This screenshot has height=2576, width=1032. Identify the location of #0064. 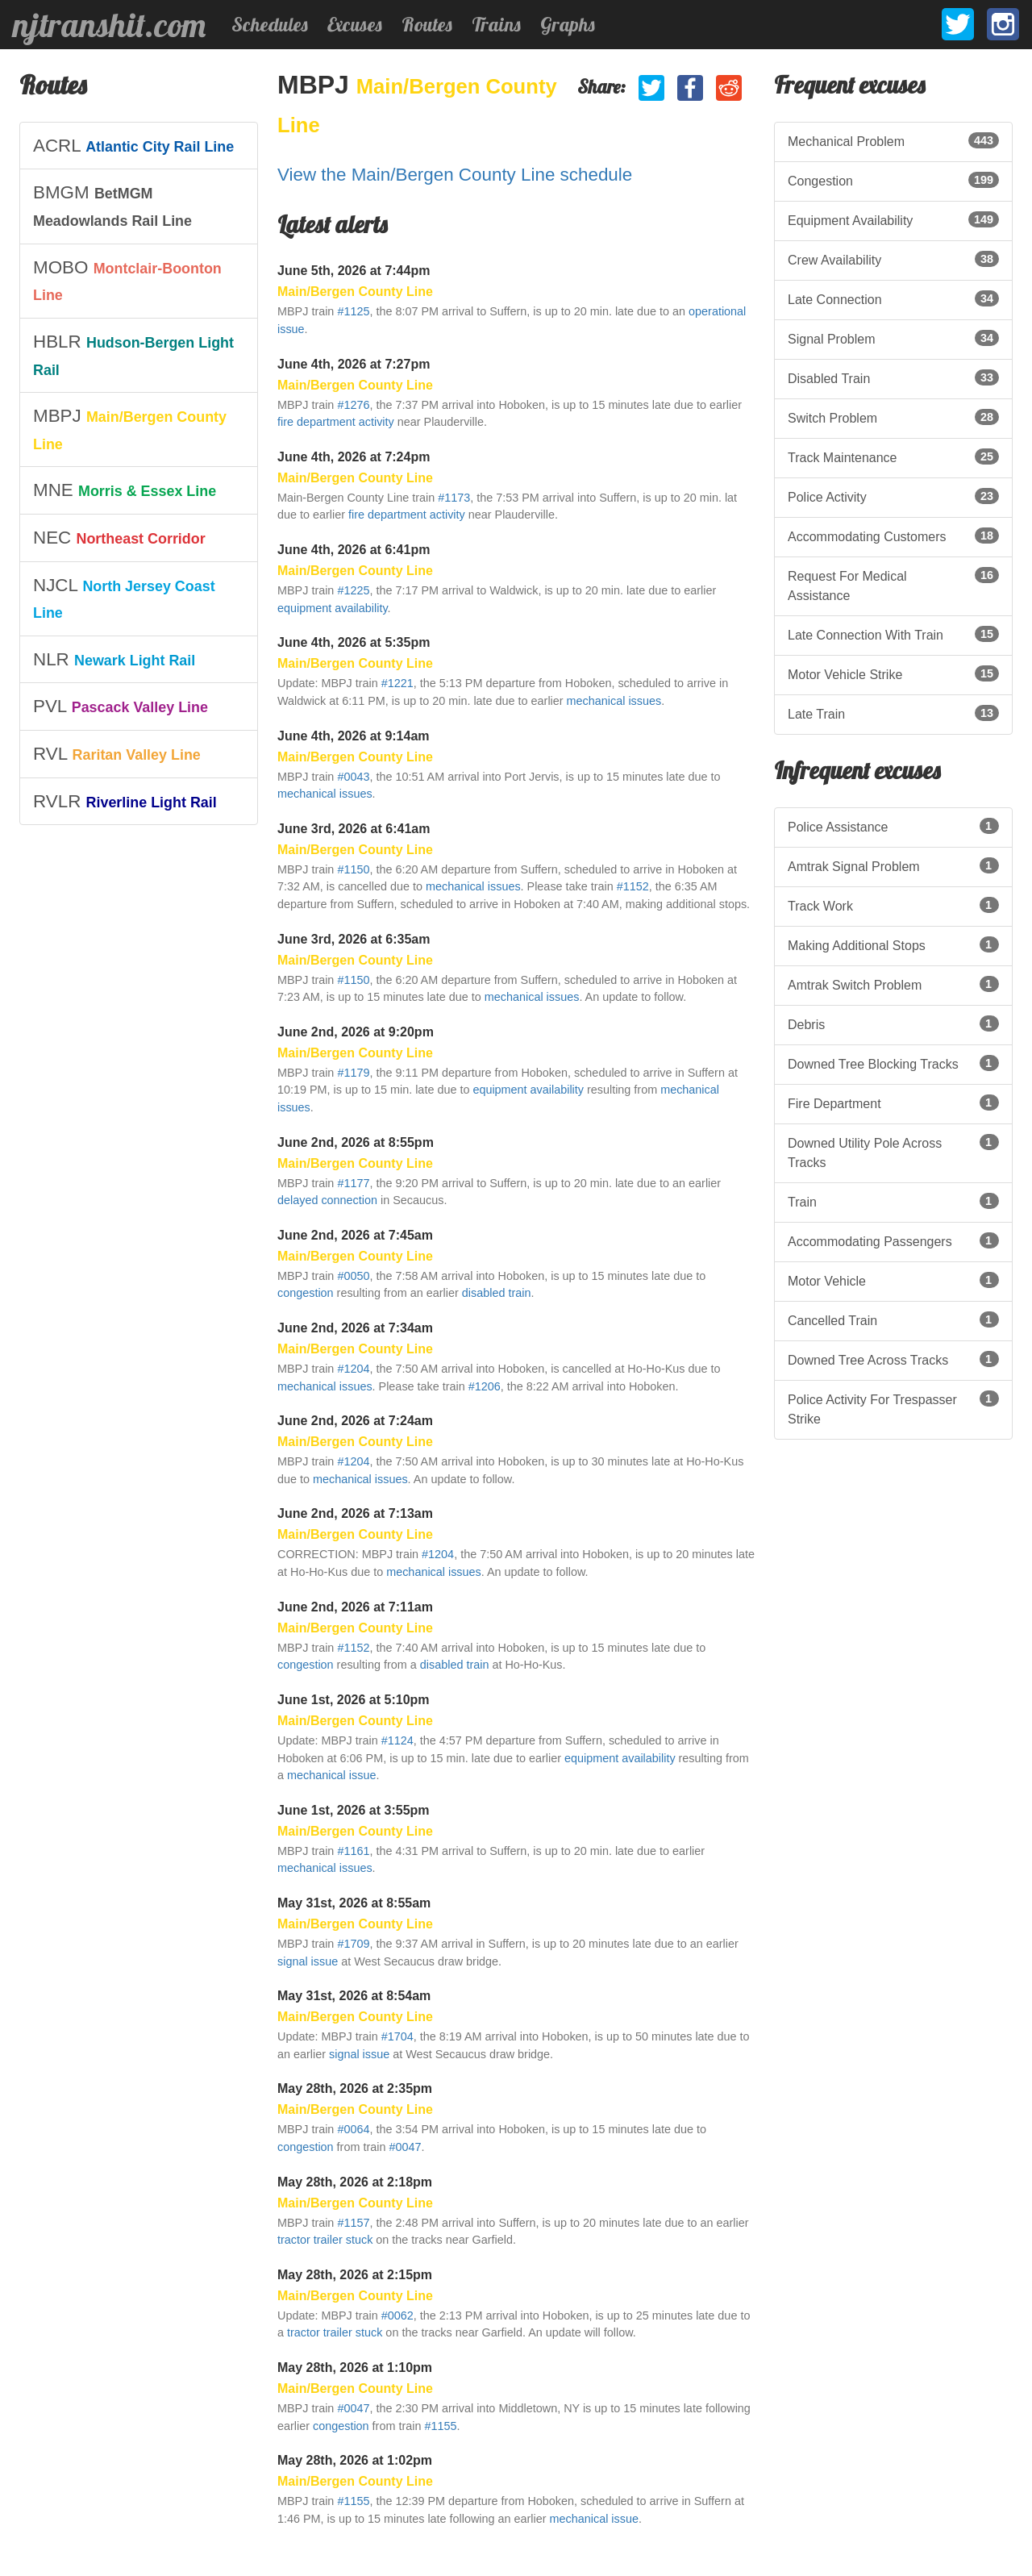
(353, 2129).